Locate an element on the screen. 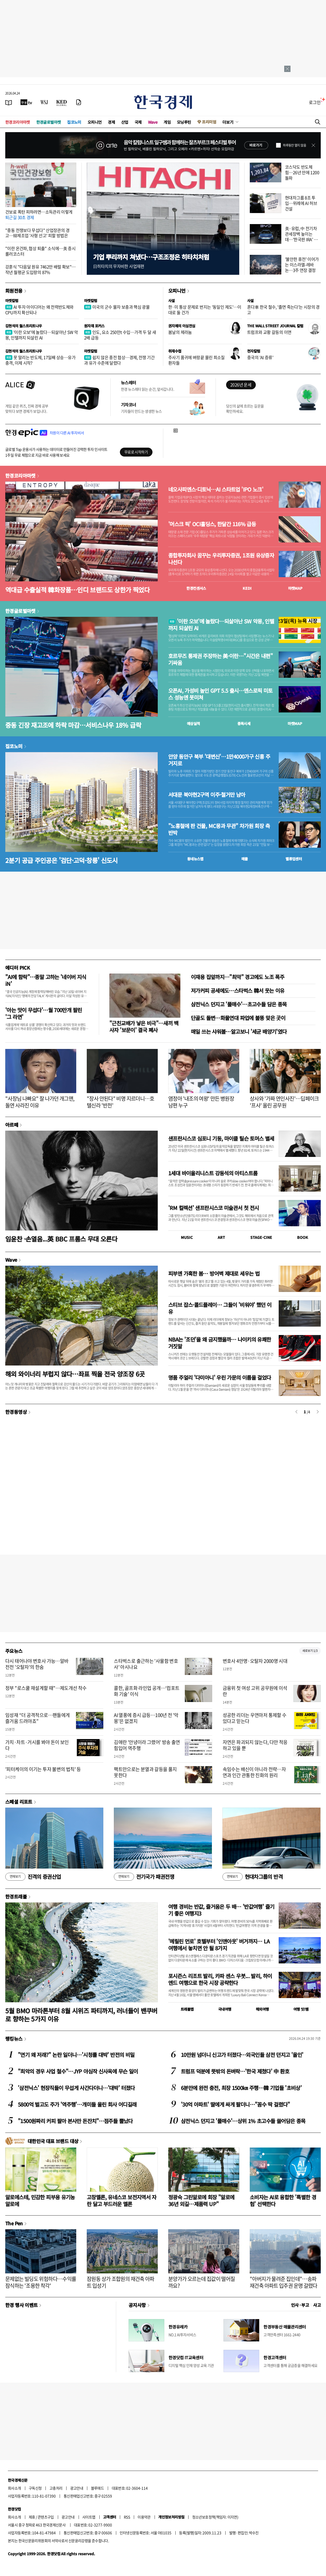 This screenshot has width=326, height=2576. 국제 is located at coordinates (138, 122).